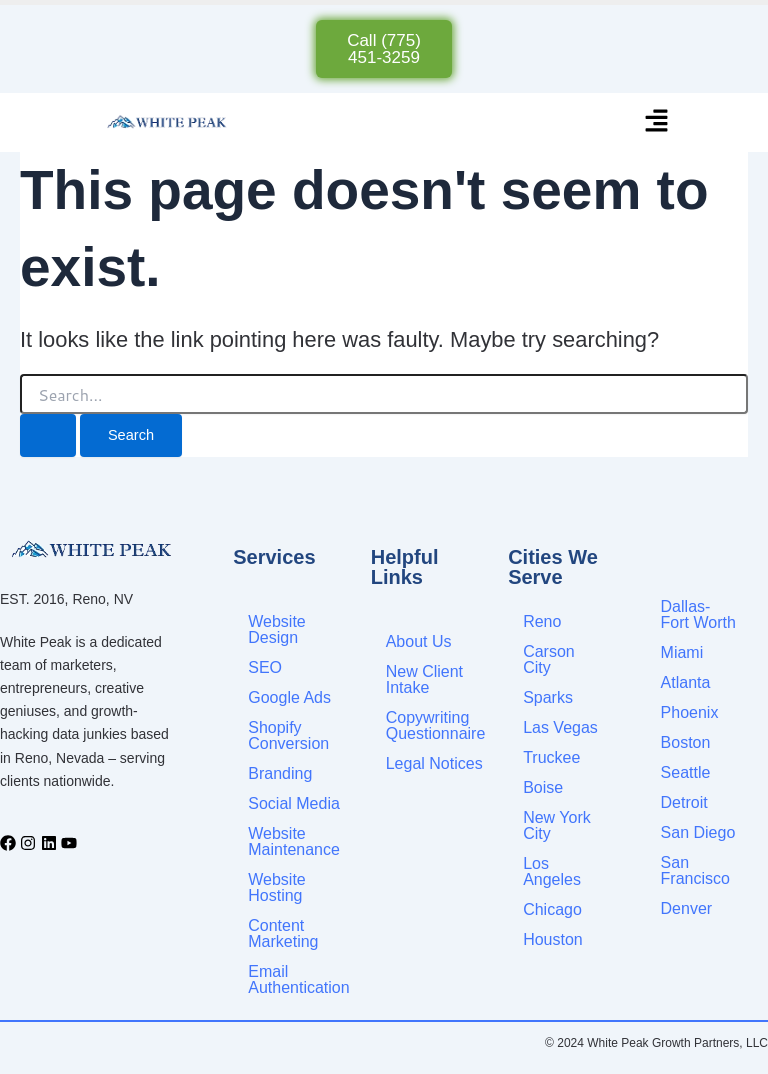 This screenshot has width=768, height=1074. What do you see at coordinates (298, 979) in the screenshot?
I see `Email Authentication` at bounding box center [298, 979].